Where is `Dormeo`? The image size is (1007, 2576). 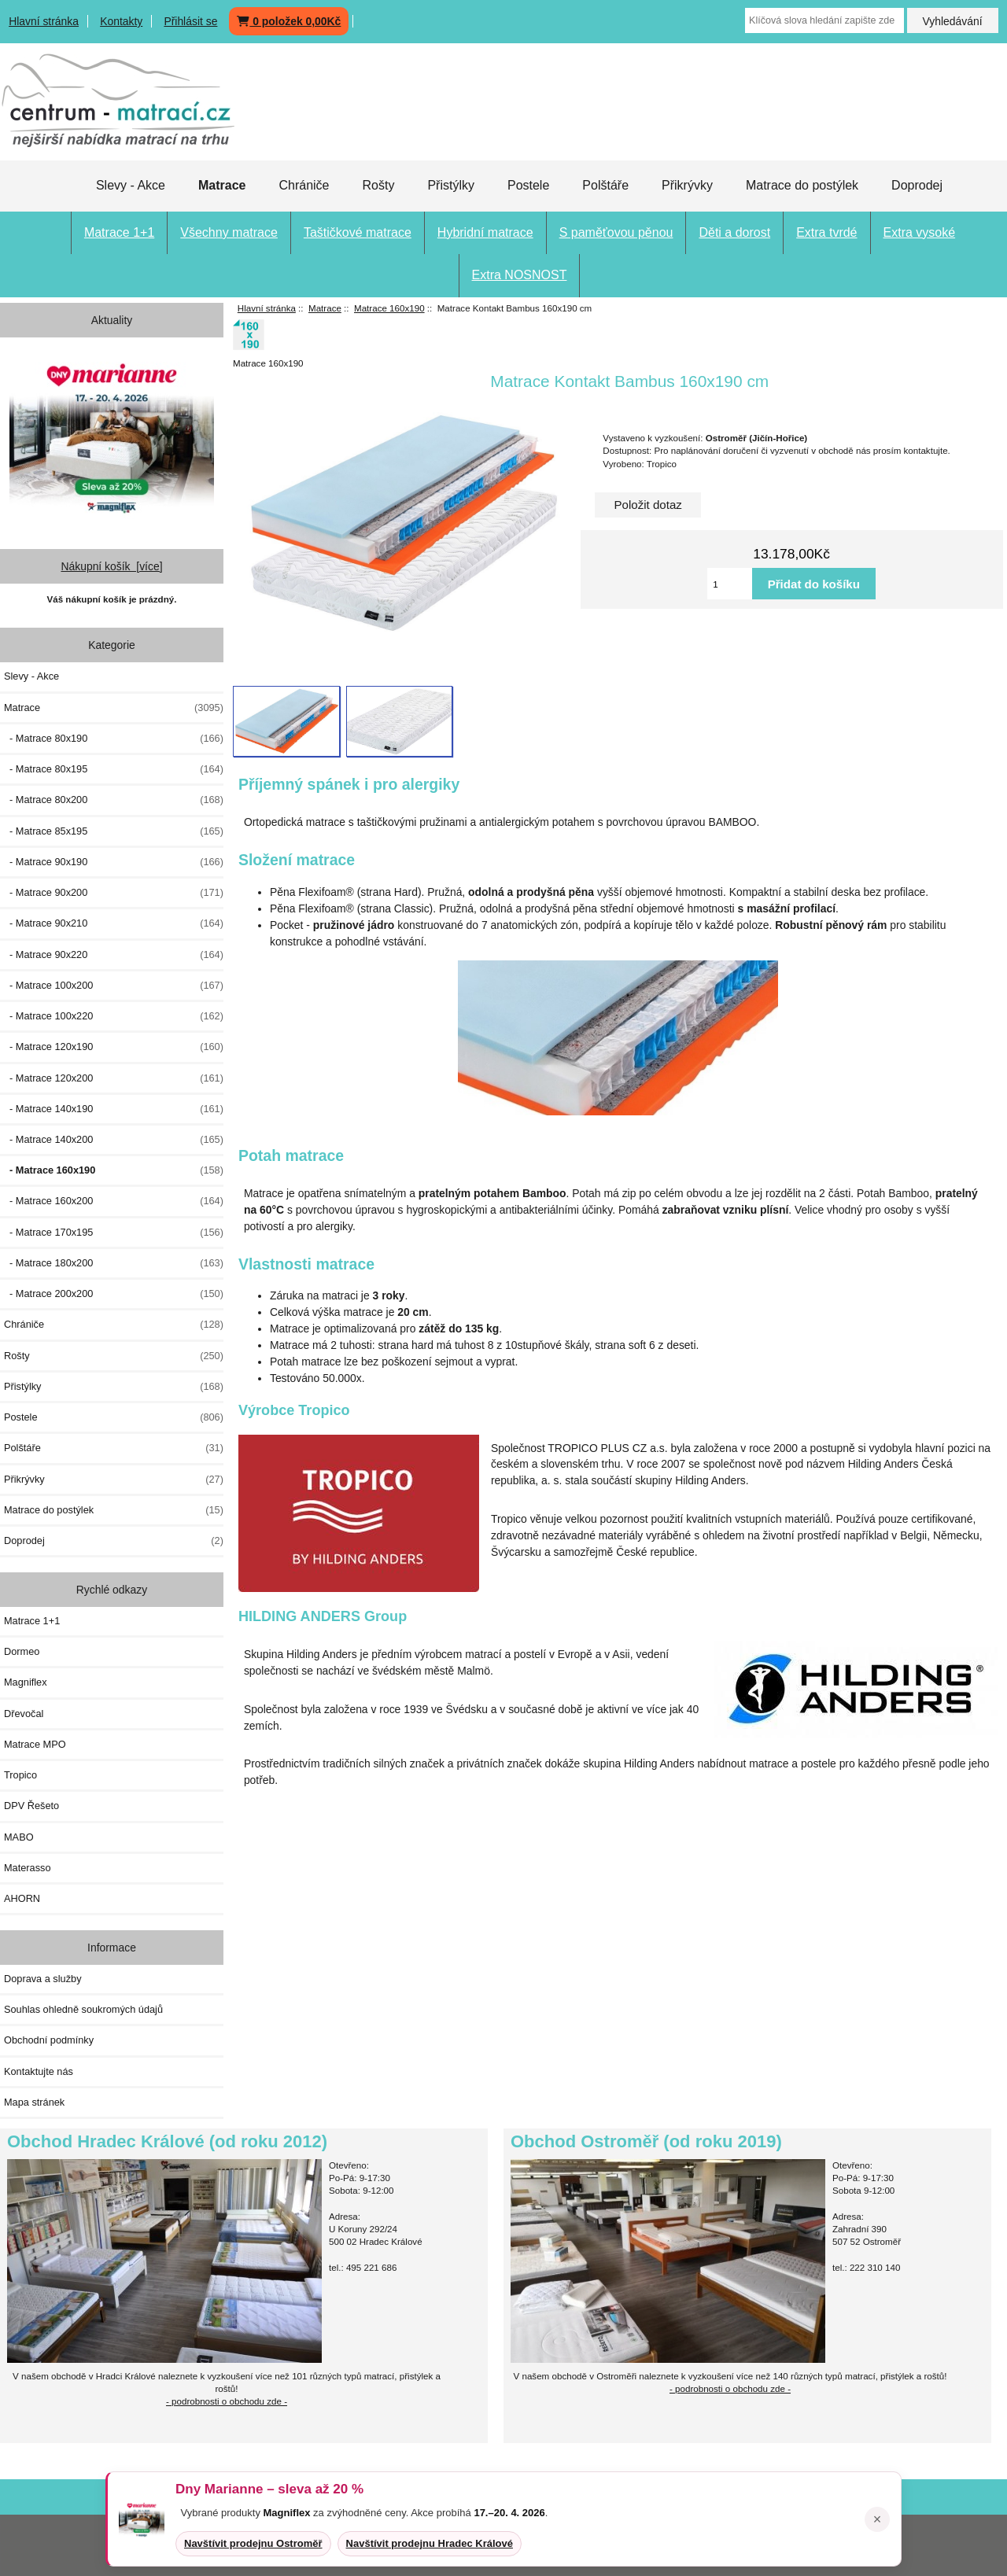
Dormeo is located at coordinates (21, 1651).